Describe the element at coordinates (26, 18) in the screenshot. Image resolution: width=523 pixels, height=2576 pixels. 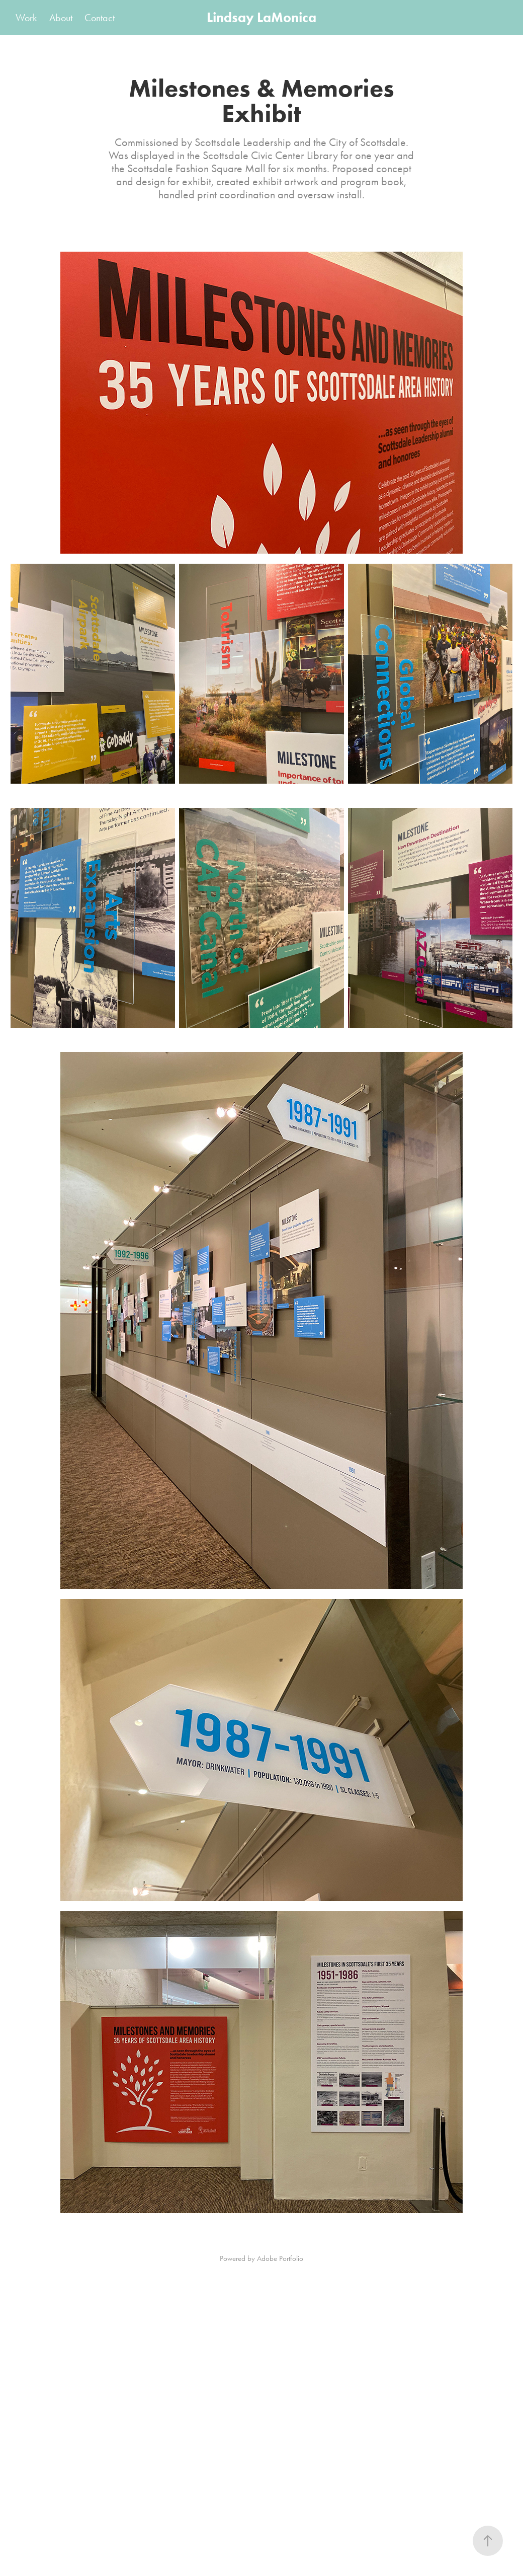
I see `Work` at that location.